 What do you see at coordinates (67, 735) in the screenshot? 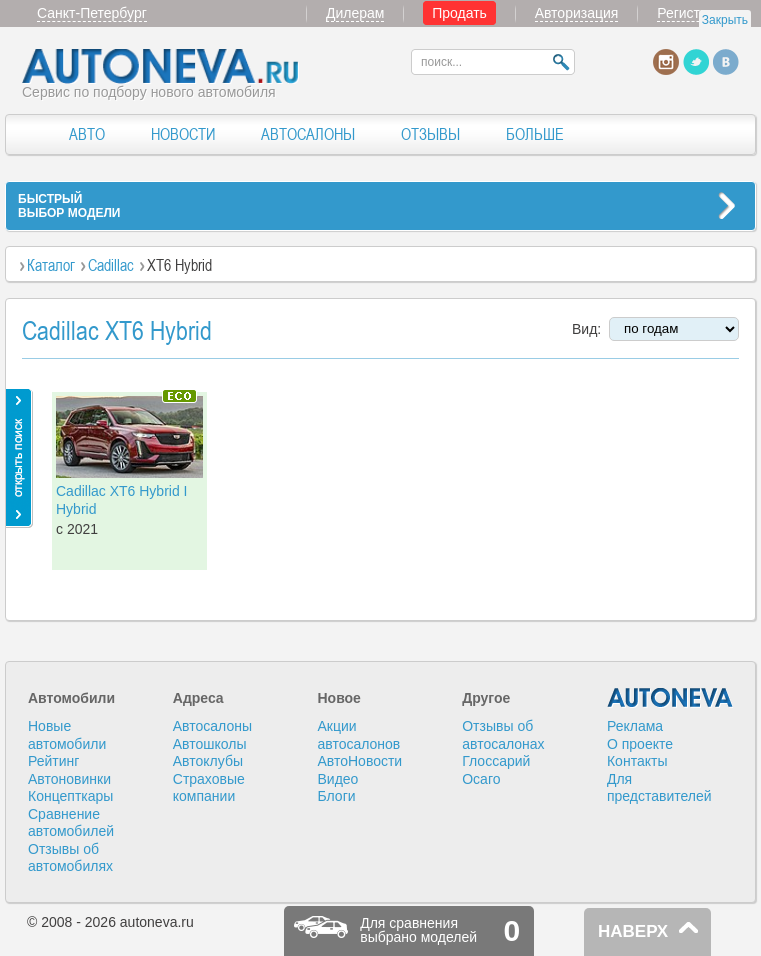
I see `Новые автомобили` at bounding box center [67, 735].